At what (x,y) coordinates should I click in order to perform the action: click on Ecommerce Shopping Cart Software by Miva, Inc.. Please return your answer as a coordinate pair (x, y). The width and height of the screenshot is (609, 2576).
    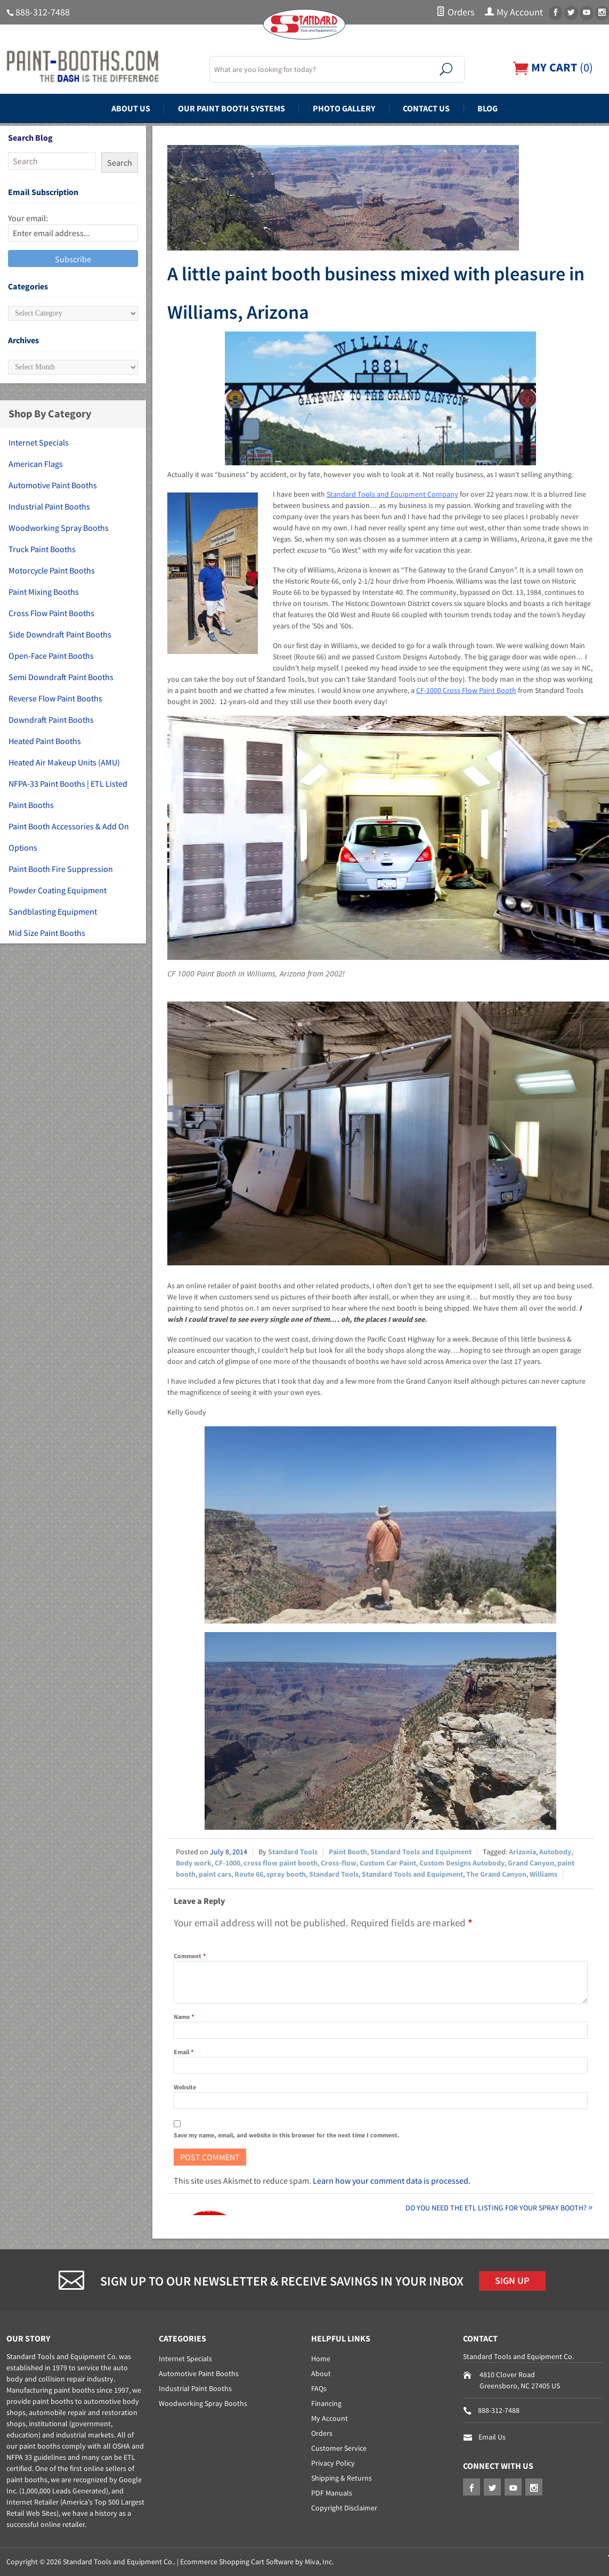
    Looking at the image, I should click on (257, 2561).